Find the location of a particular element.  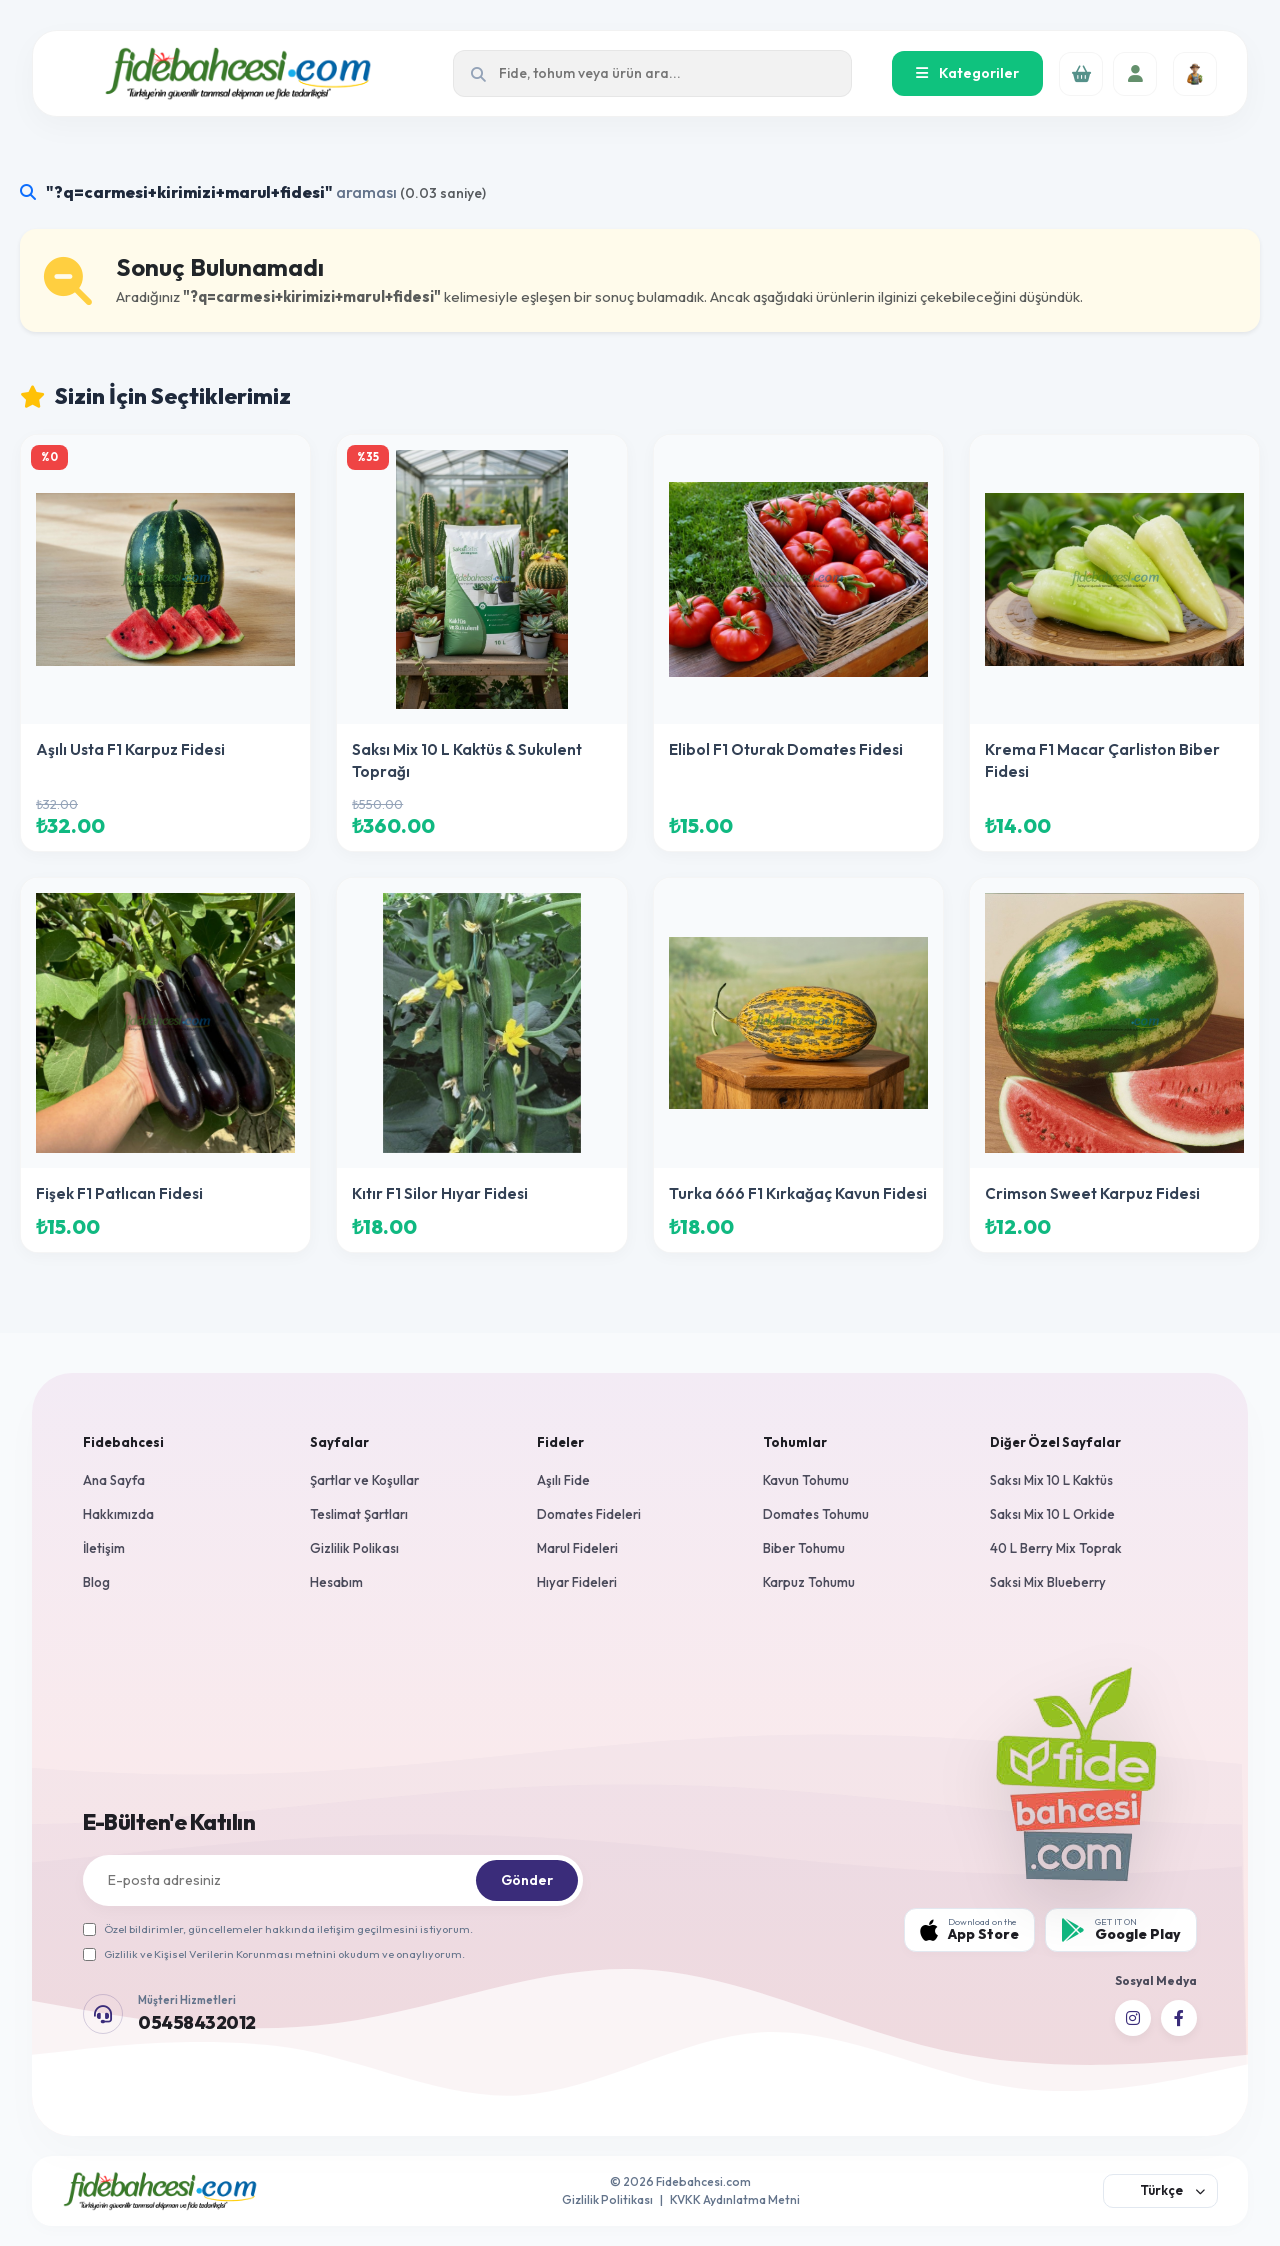

Marul Fideleri is located at coordinates (577, 1548).